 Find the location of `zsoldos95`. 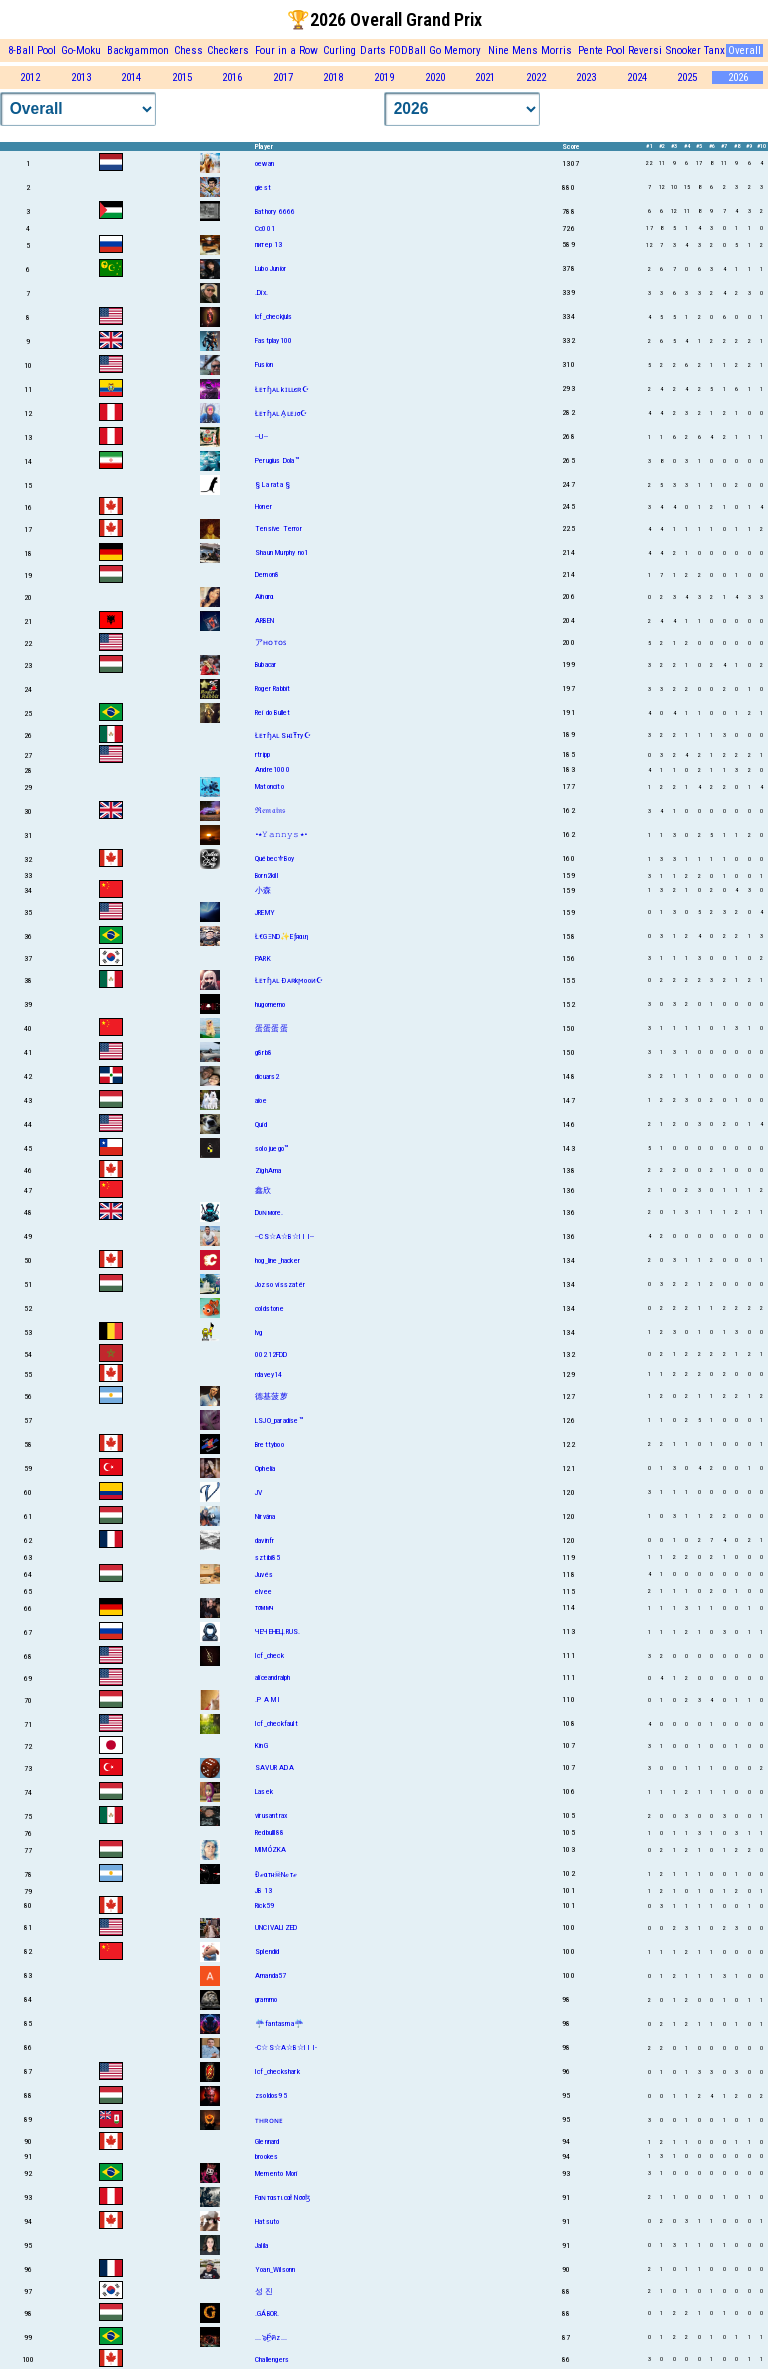

zsoldos95 is located at coordinates (271, 2095).